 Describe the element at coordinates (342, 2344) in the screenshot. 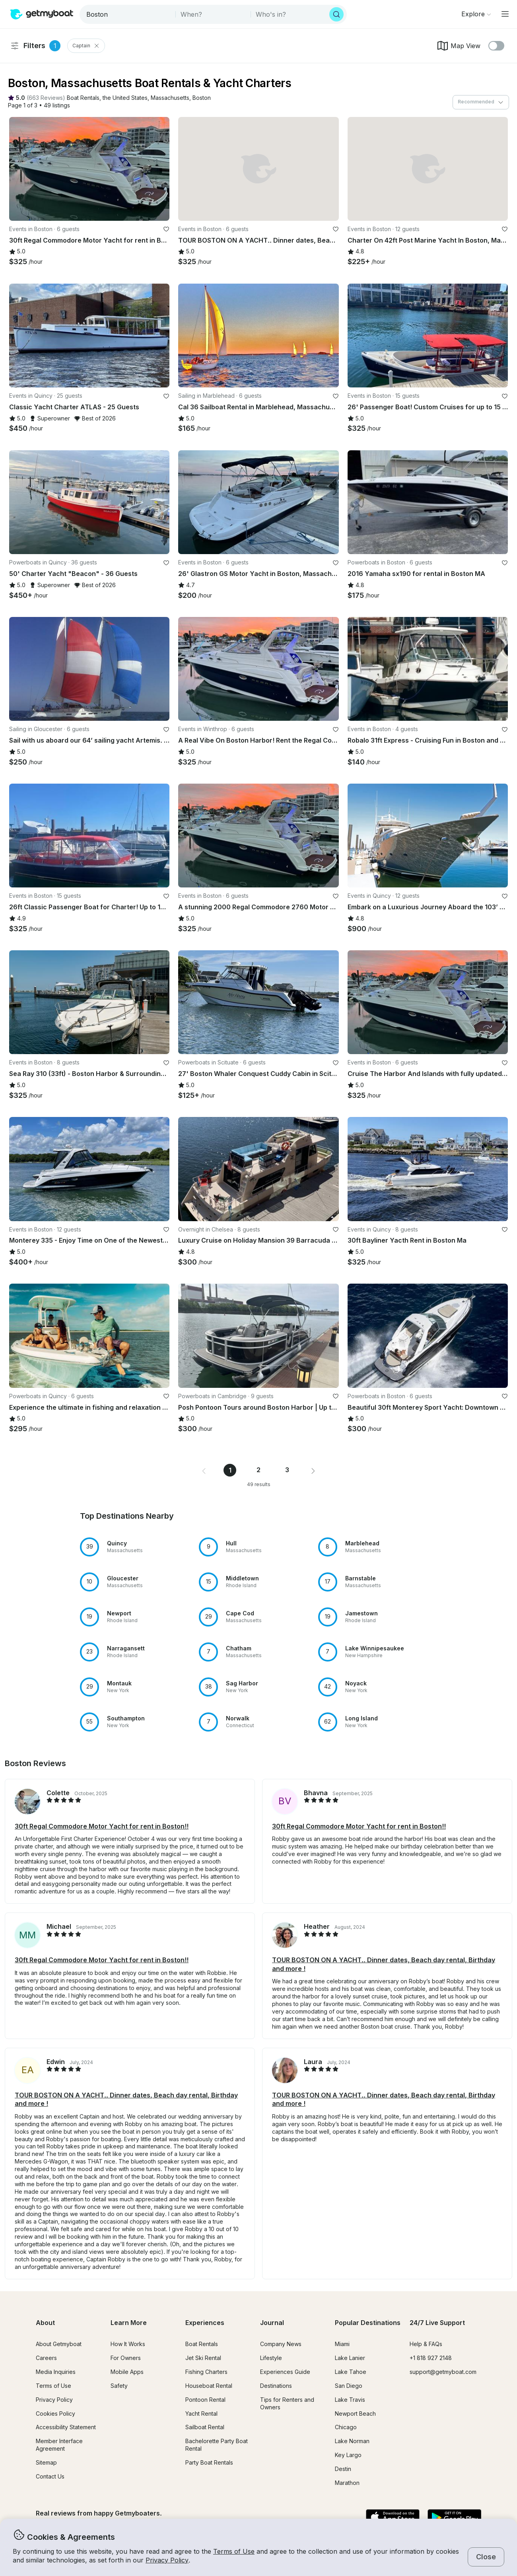

I see `Miami [button]` at that location.